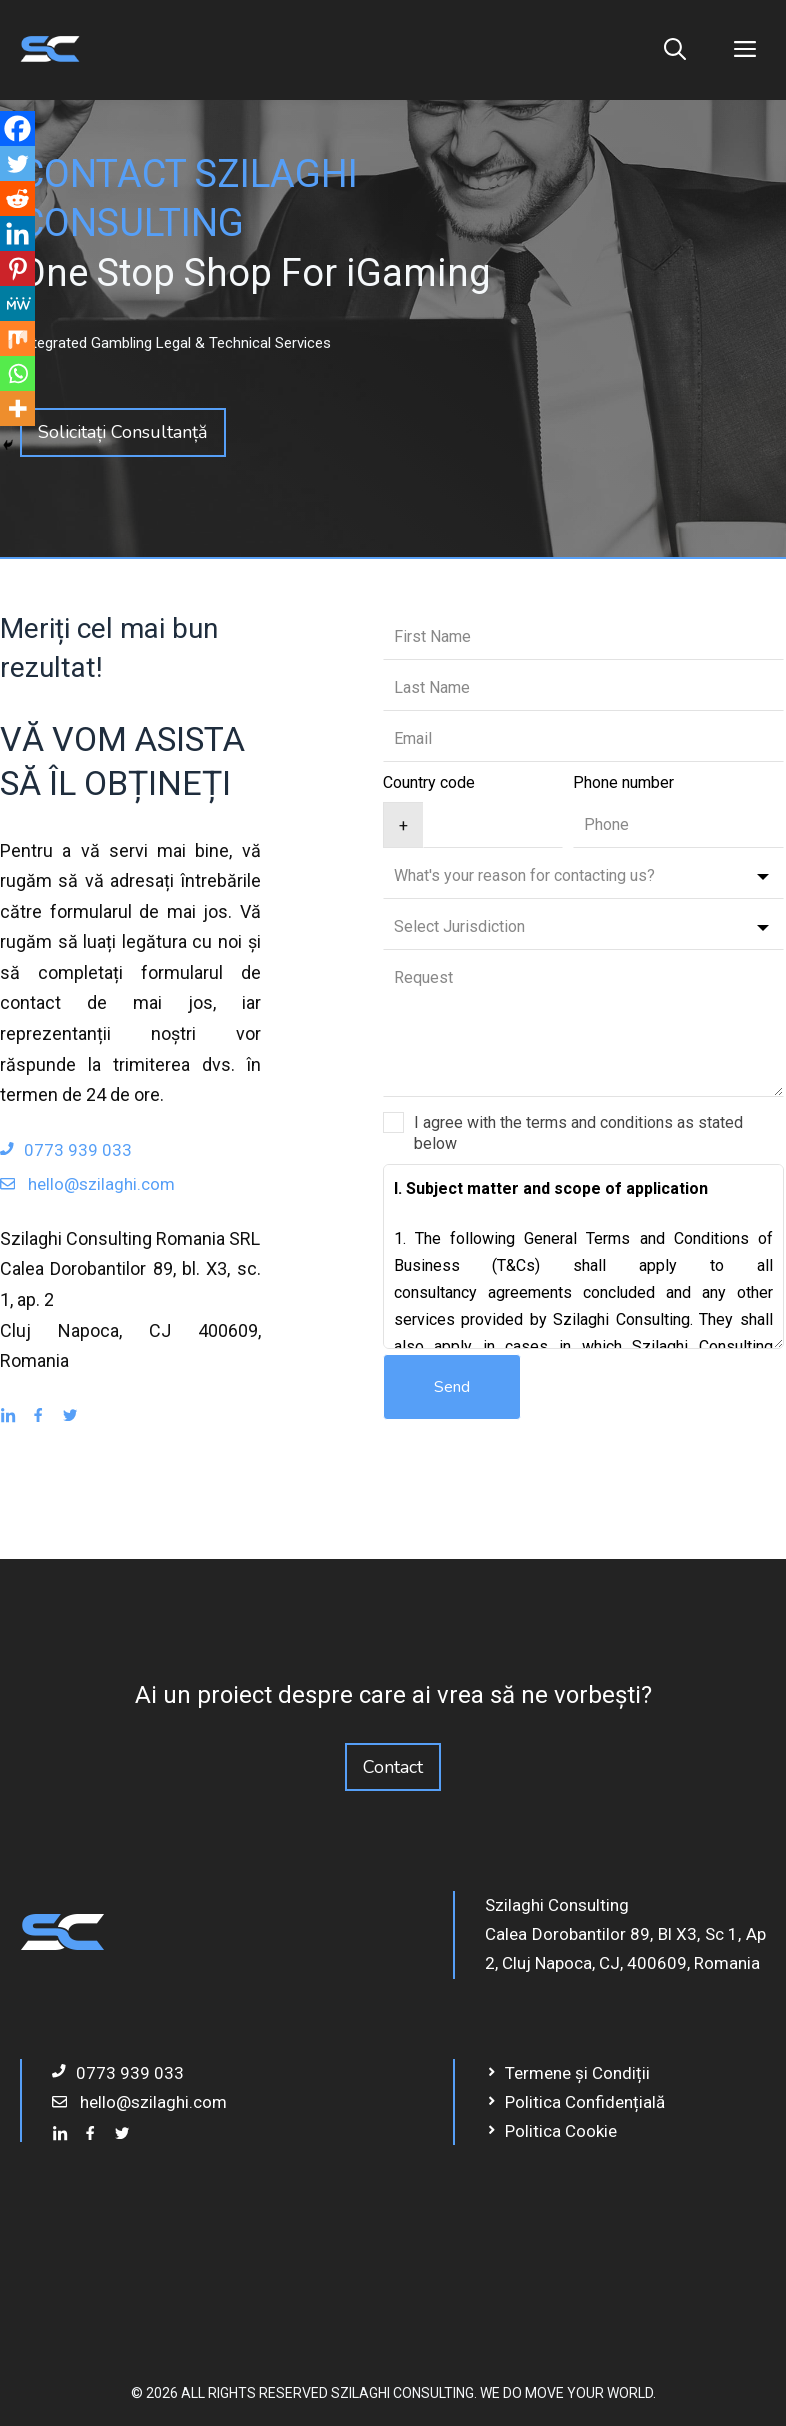 The image size is (786, 2426). What do you see at coordinates (17, 233) in the screenshot?
I see `[Linkedin]` at bounding box center [17, 233].